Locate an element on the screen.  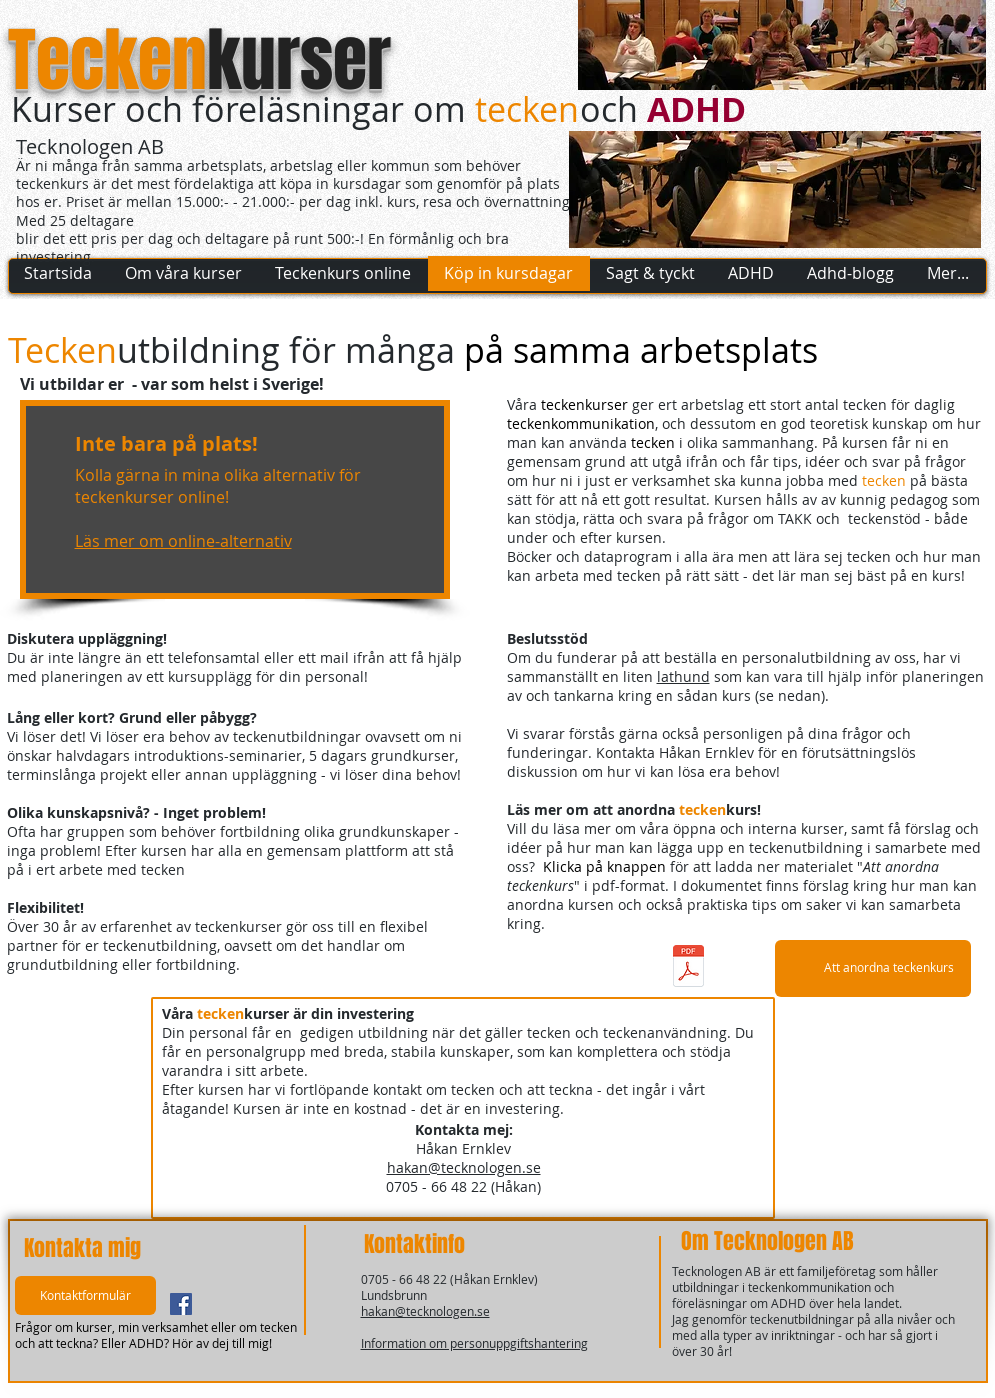
kurser is located at coordinates (299, 60).